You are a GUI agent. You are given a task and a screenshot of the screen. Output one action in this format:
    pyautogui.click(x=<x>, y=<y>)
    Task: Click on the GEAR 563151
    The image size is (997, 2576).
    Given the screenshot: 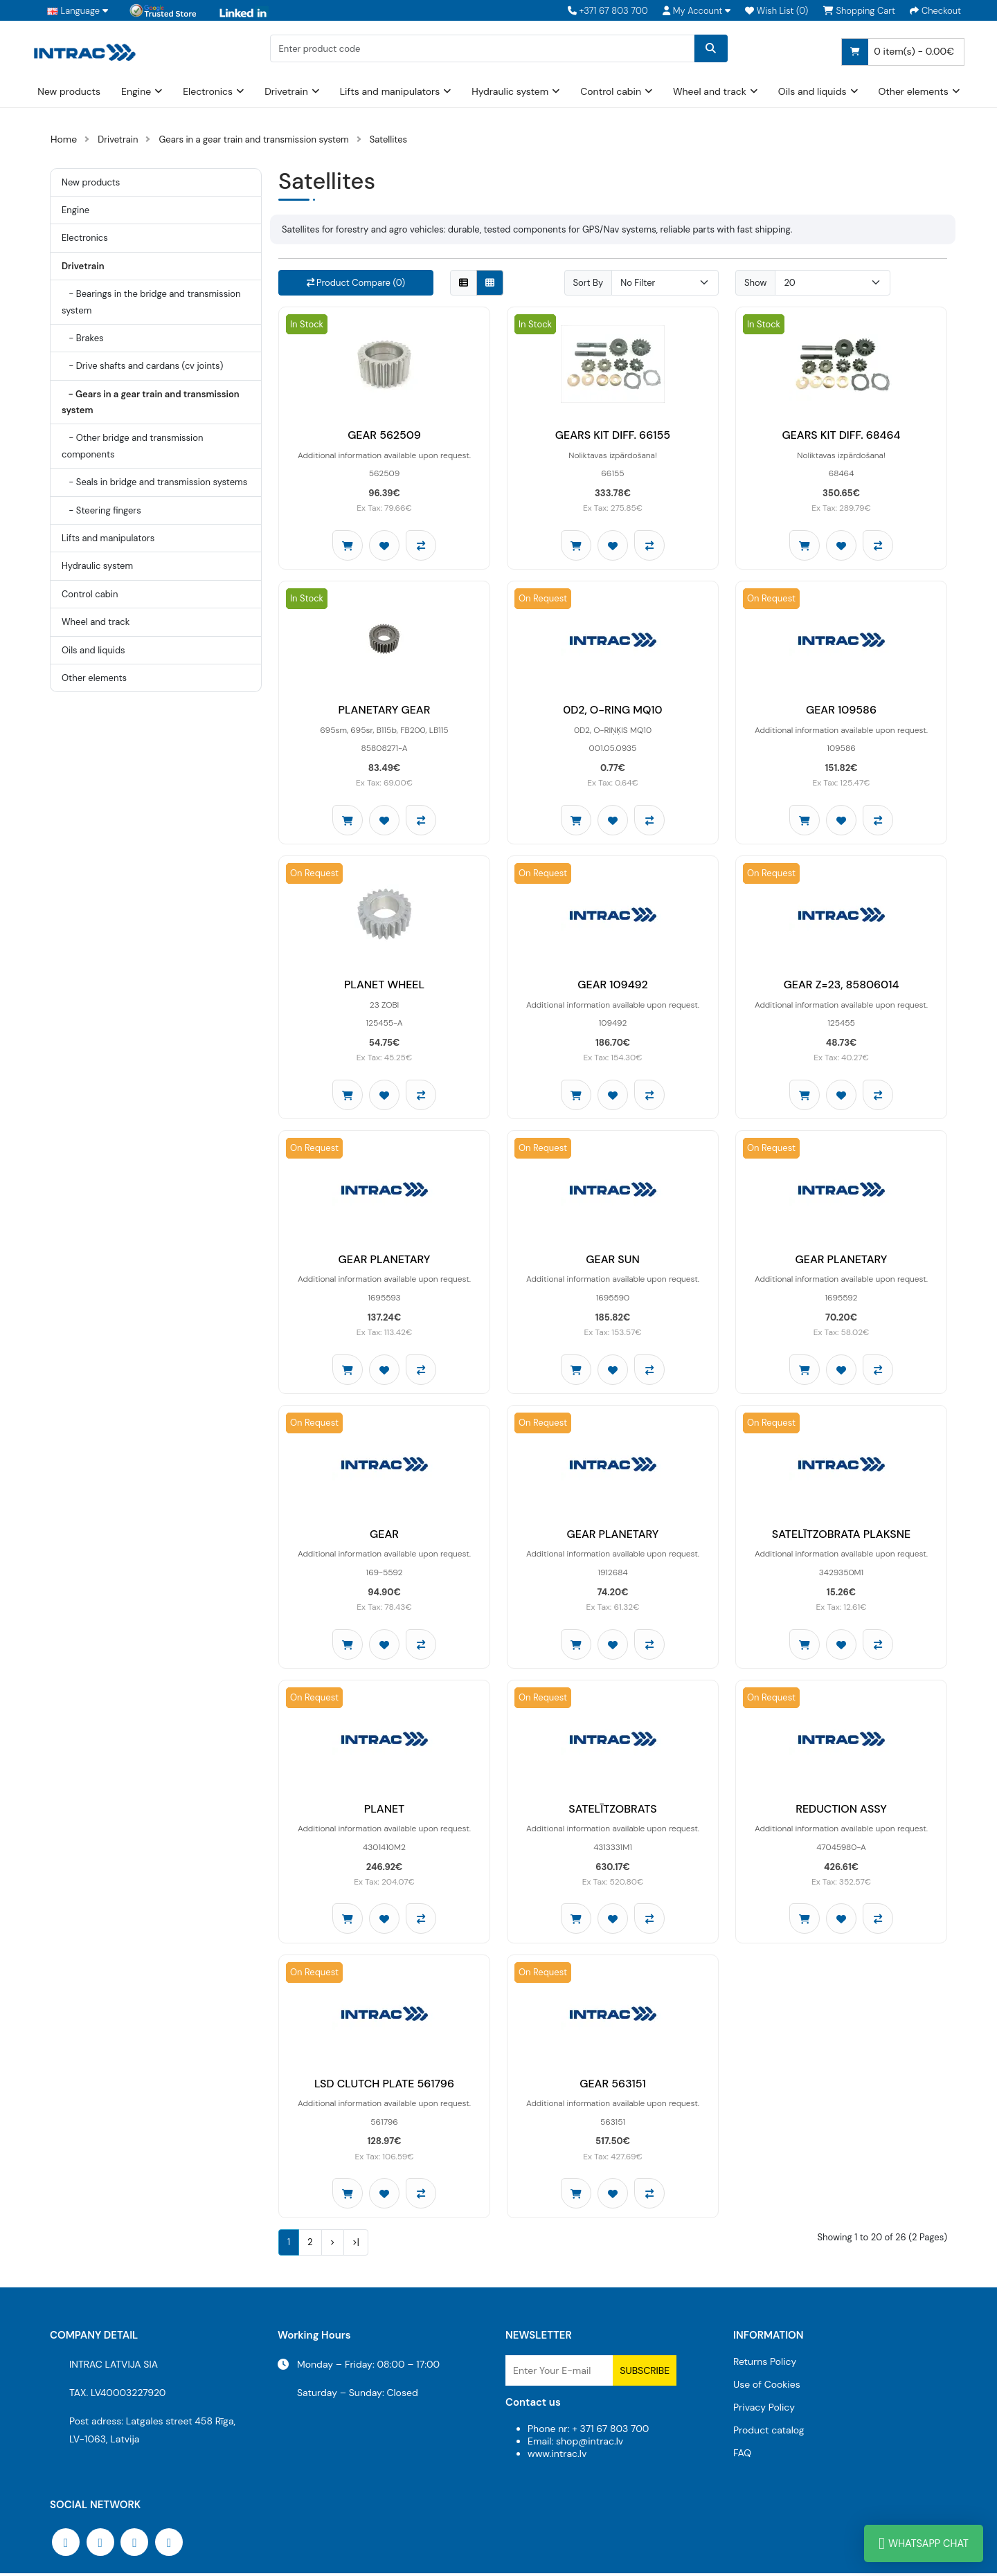 What is the action you would take?
    pyautogui.click(x=613, y=2086)
    